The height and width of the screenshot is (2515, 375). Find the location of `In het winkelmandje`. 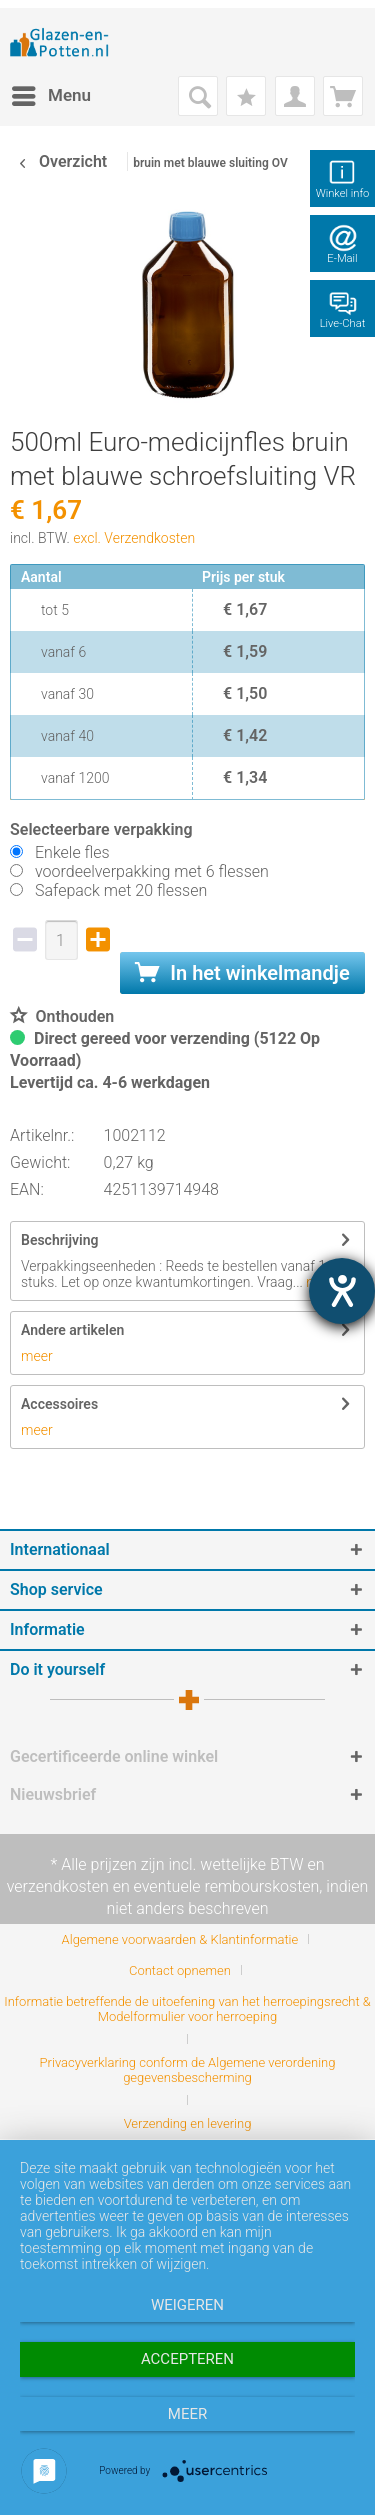

In het winkelmandje is located at coordinates (242, 973).